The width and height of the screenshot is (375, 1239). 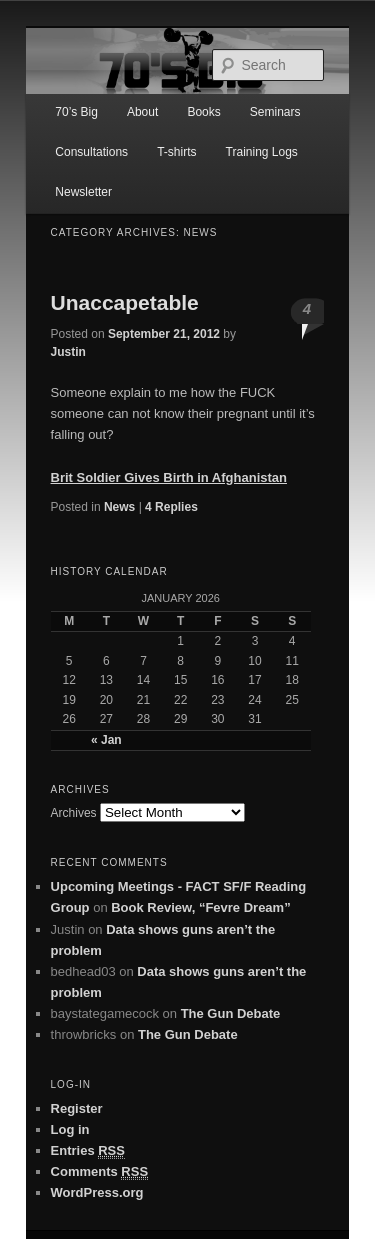 I want to click on Newsletter, so click(x=83, y=192).